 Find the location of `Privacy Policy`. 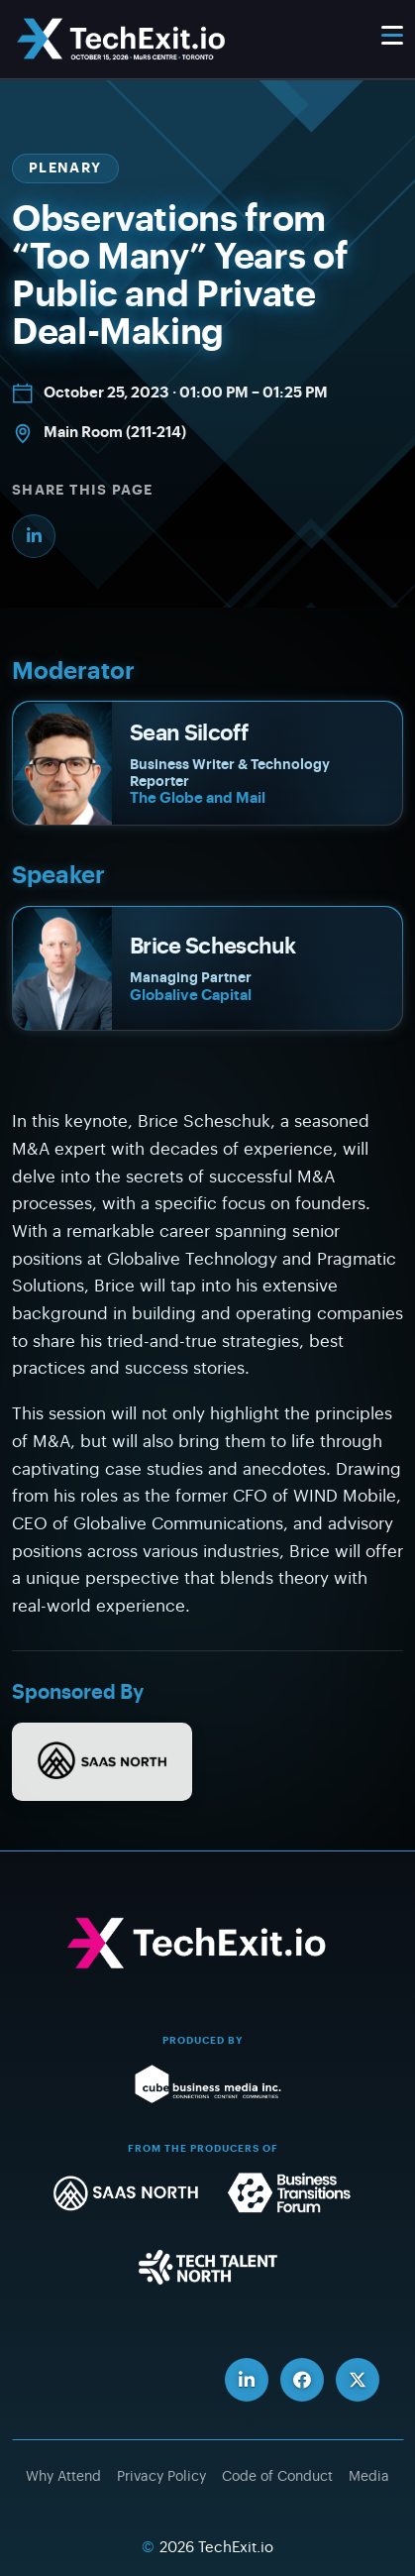

Privacy Policy is located at coordinates (161, 2477).